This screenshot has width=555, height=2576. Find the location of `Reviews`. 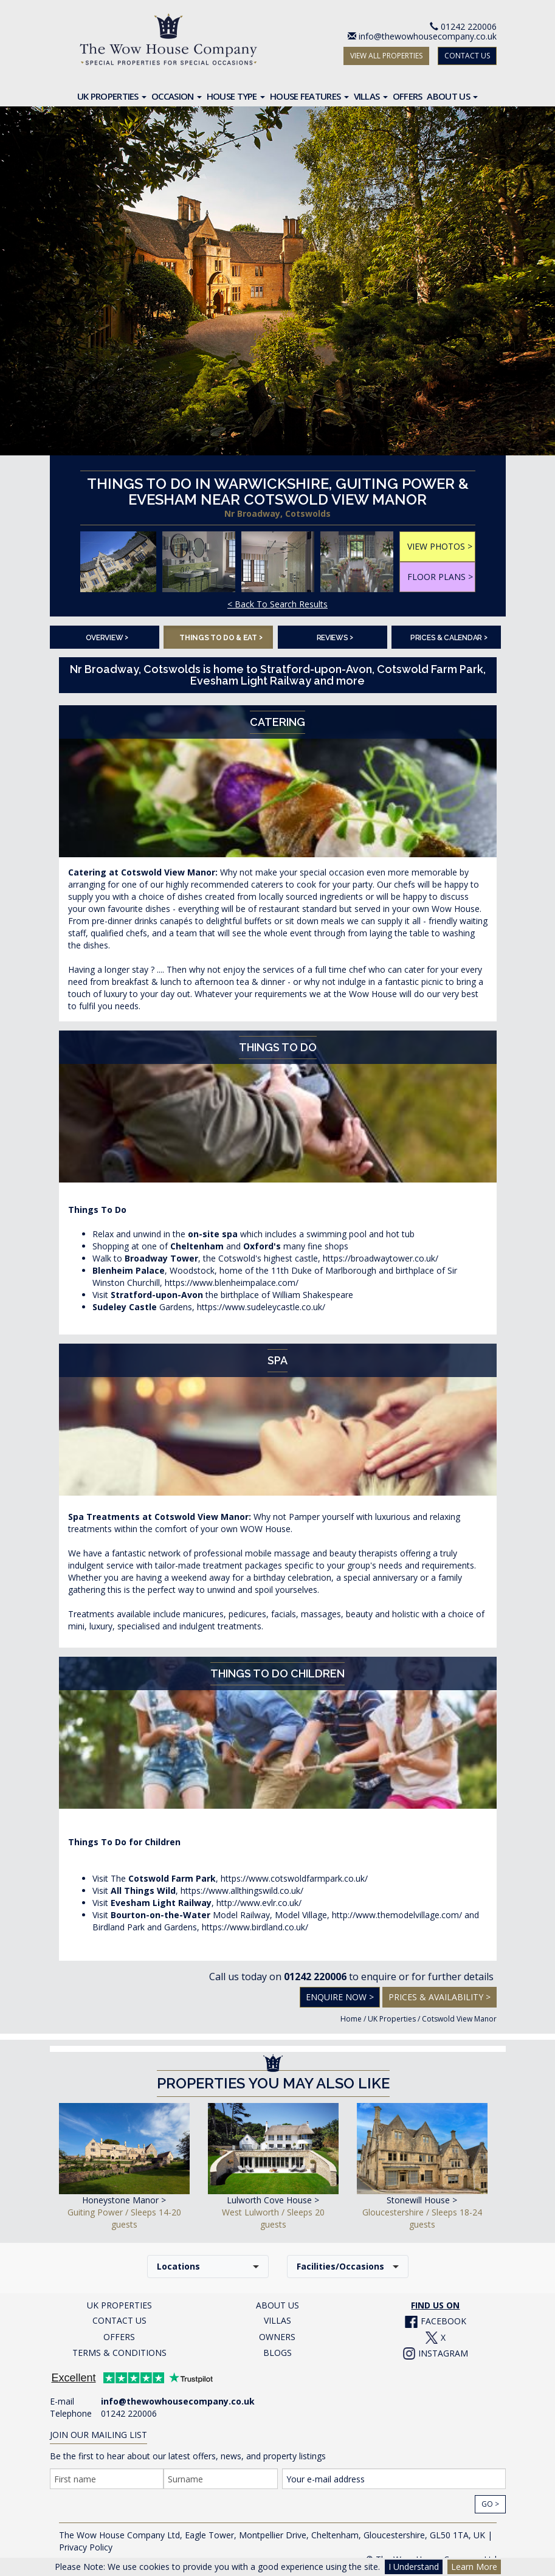

Reviews is located at coordinates (335, 637).